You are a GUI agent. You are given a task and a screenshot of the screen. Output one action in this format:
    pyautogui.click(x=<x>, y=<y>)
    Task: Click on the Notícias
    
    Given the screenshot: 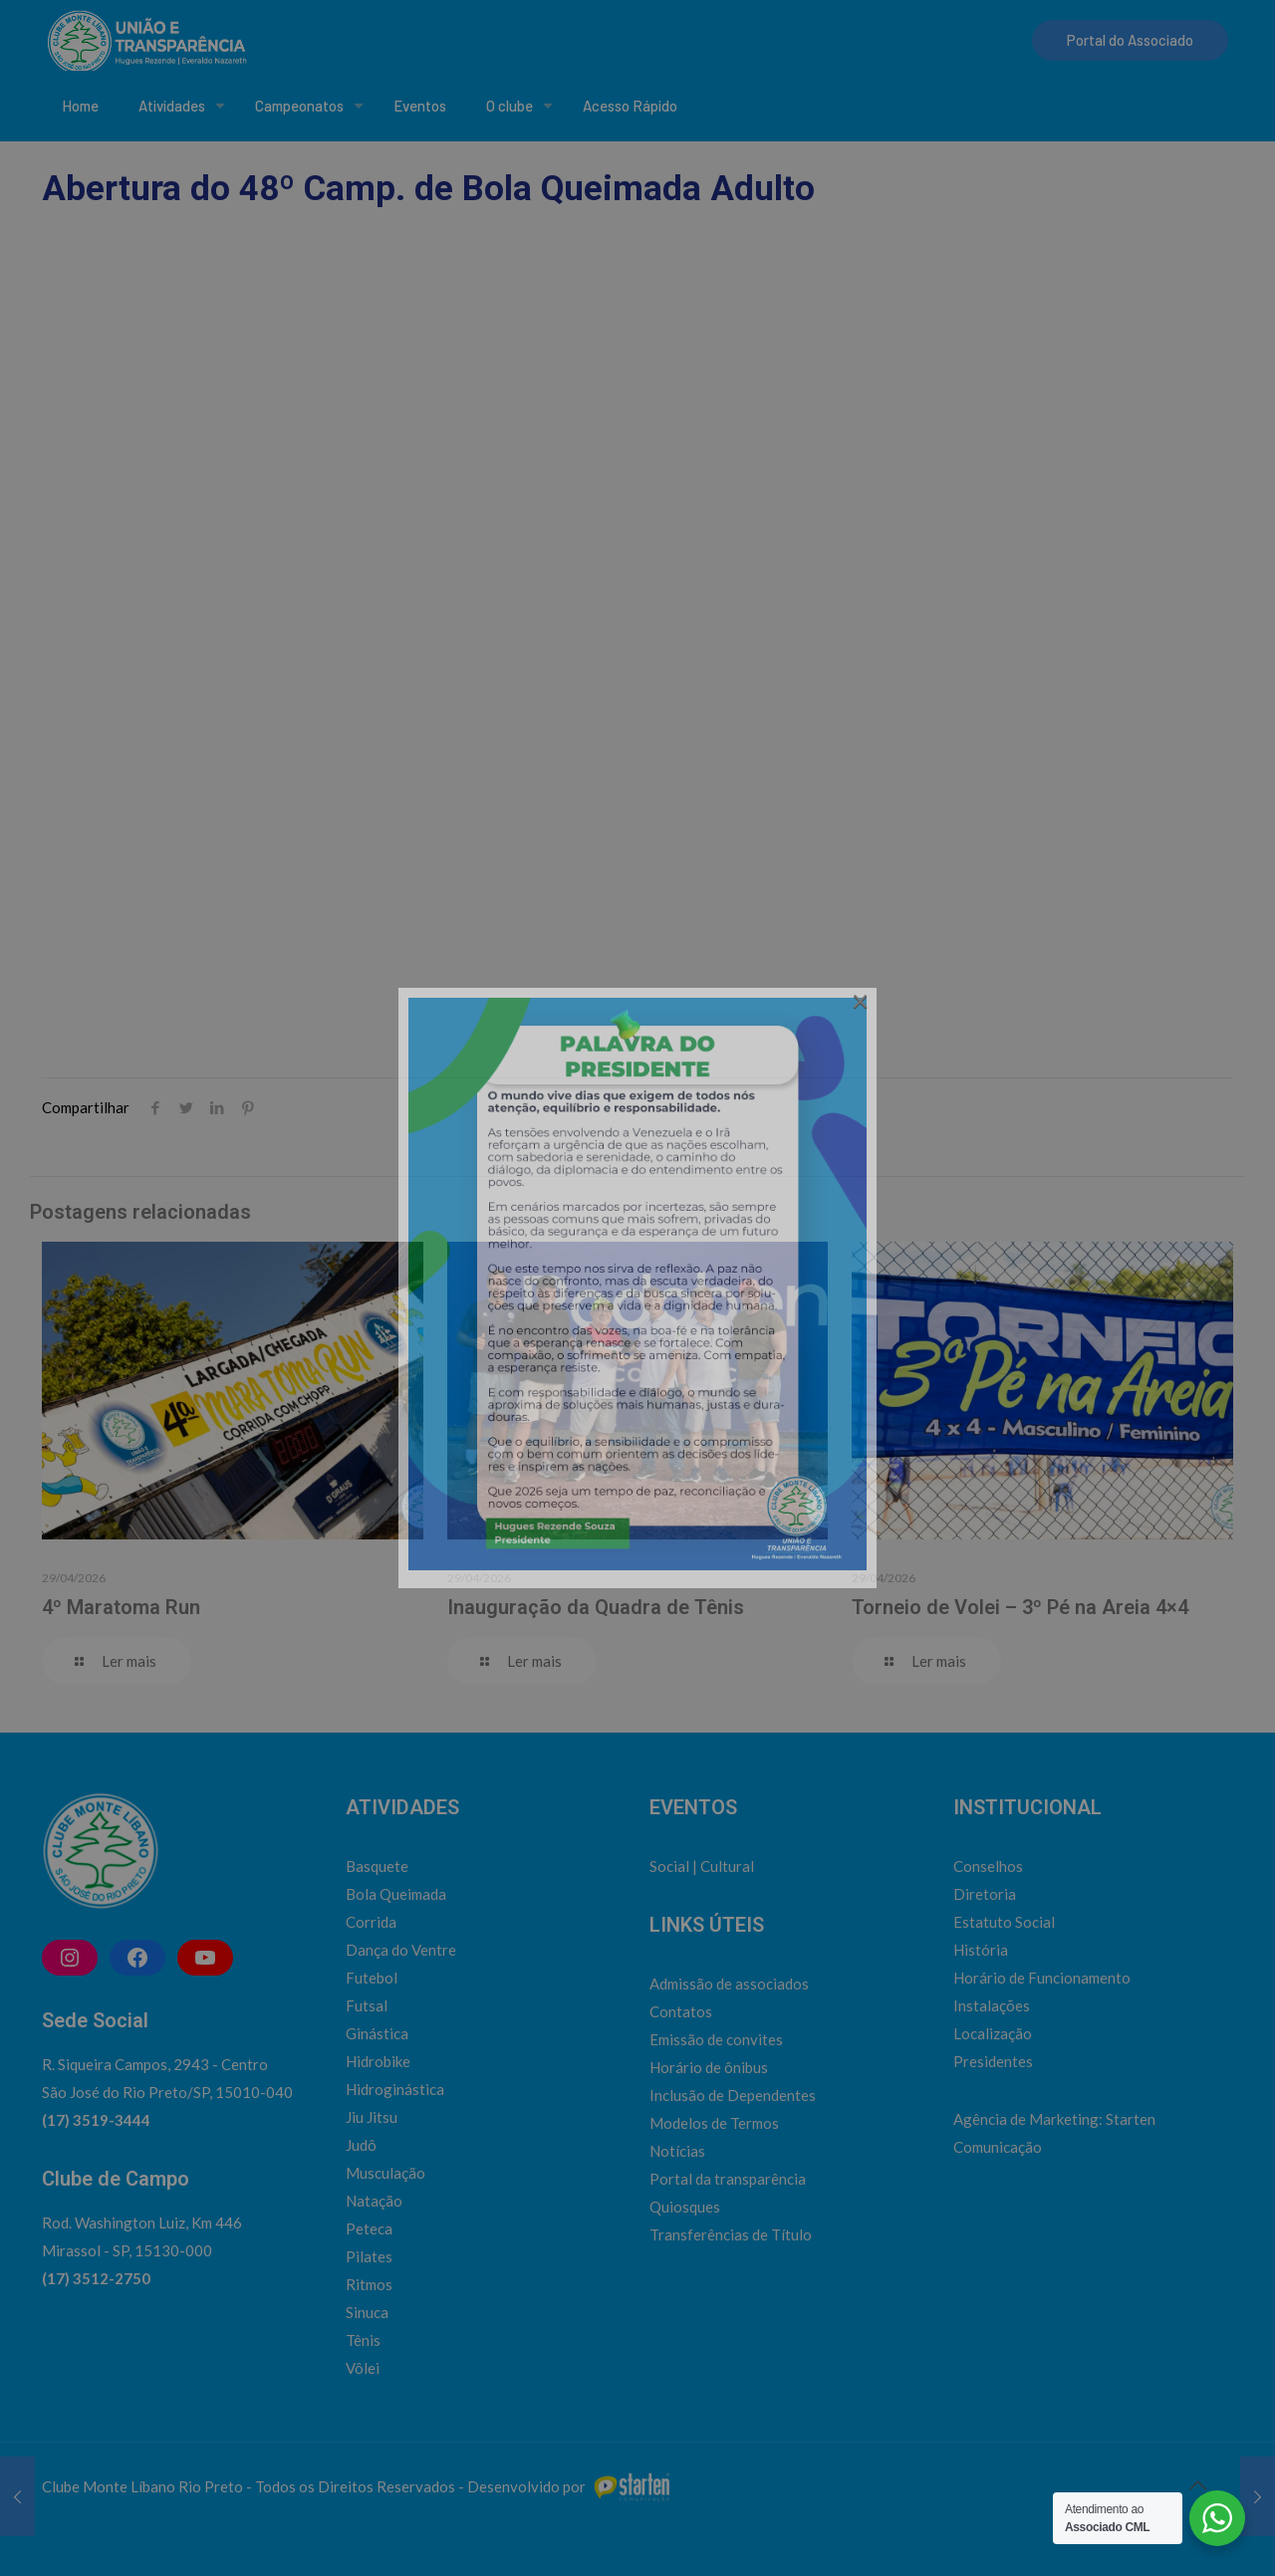 What is the action you would take?
    pyautogui.click(x=677, y=2151)
    